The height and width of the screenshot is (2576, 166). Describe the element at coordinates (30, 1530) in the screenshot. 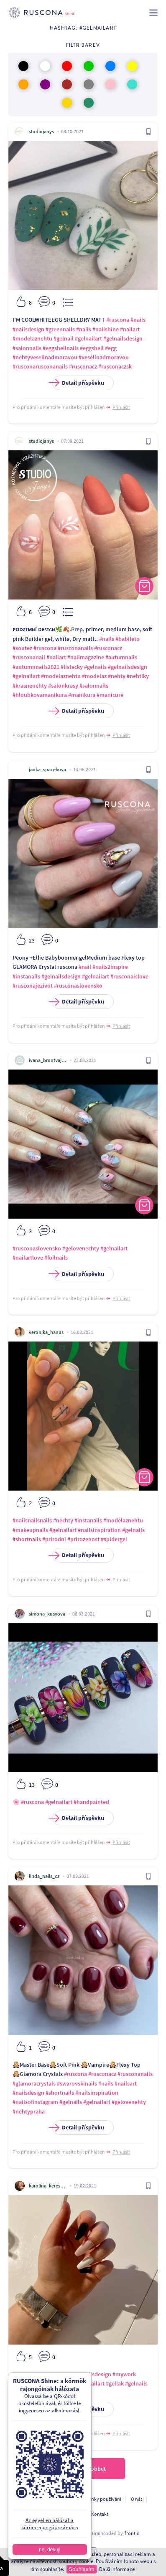

I see `#makeupnails` at that location.